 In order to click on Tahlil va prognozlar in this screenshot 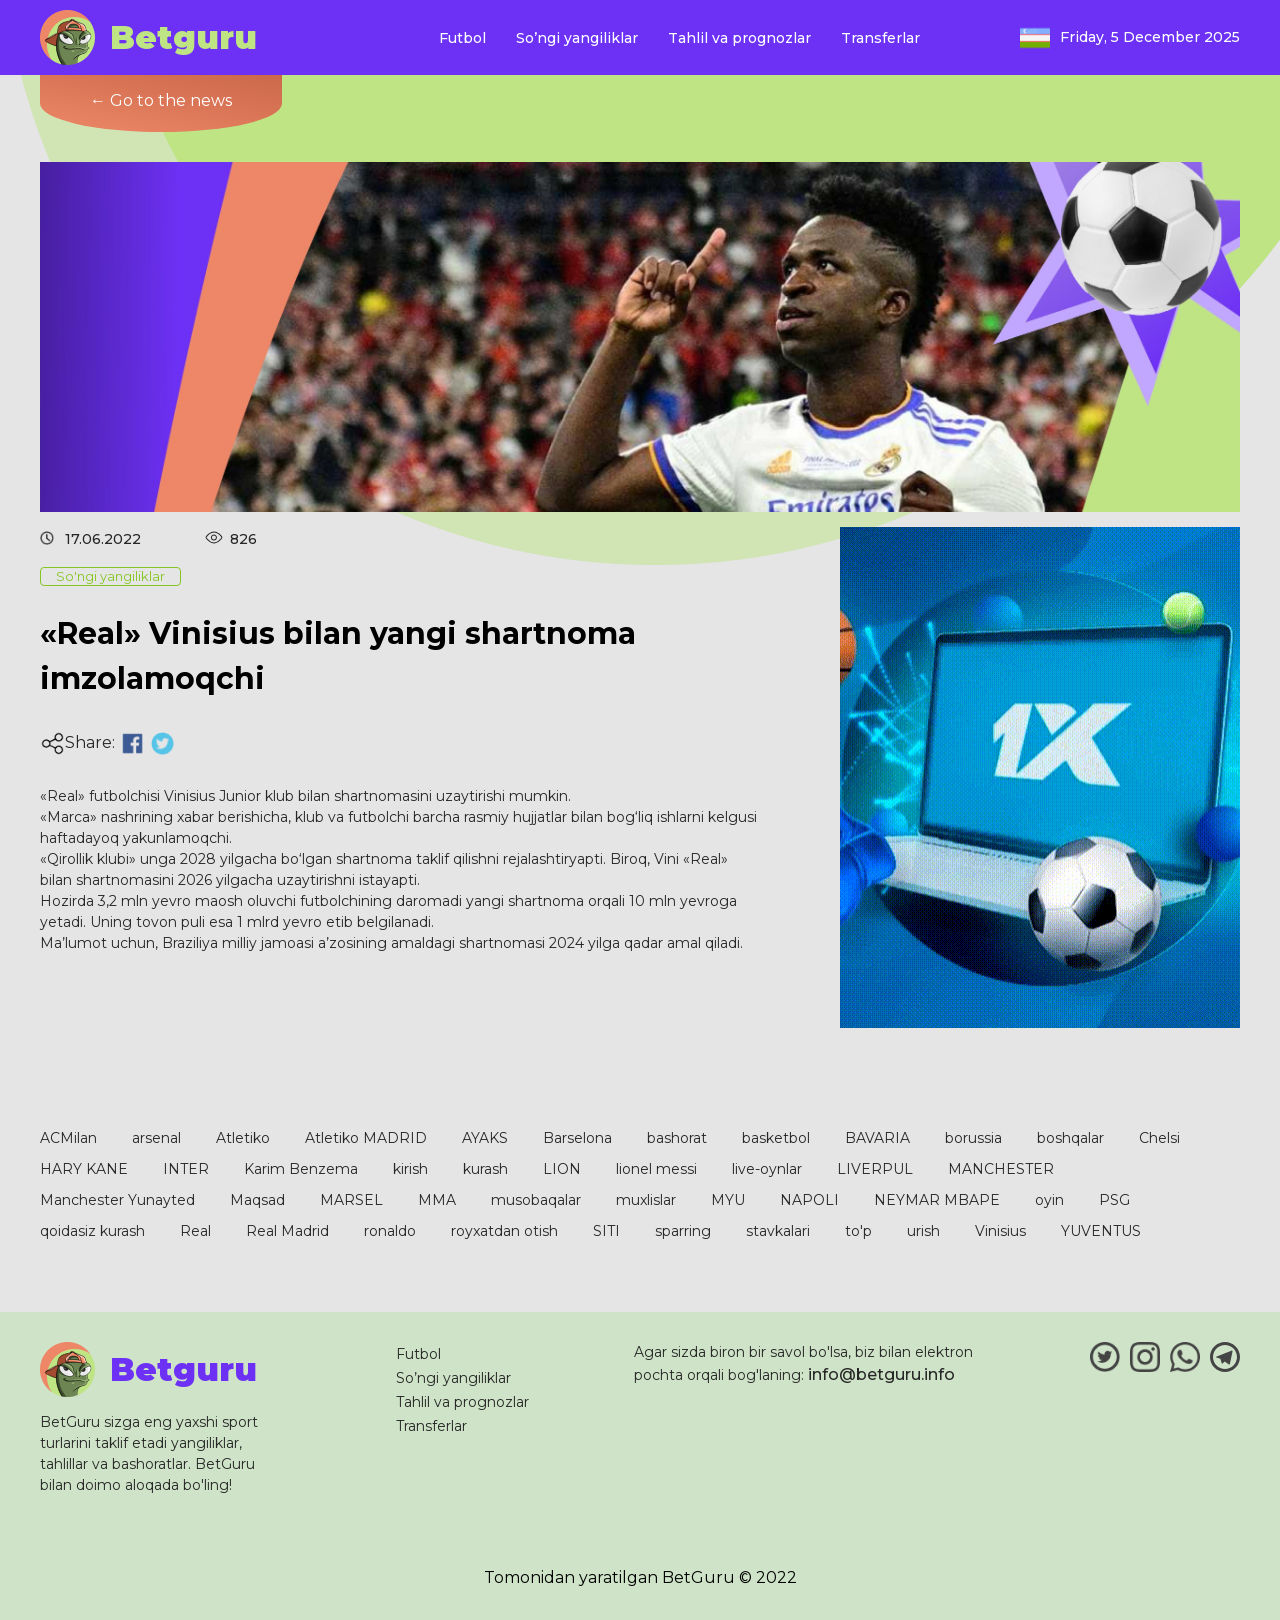, I will do `click(739, 38)`.